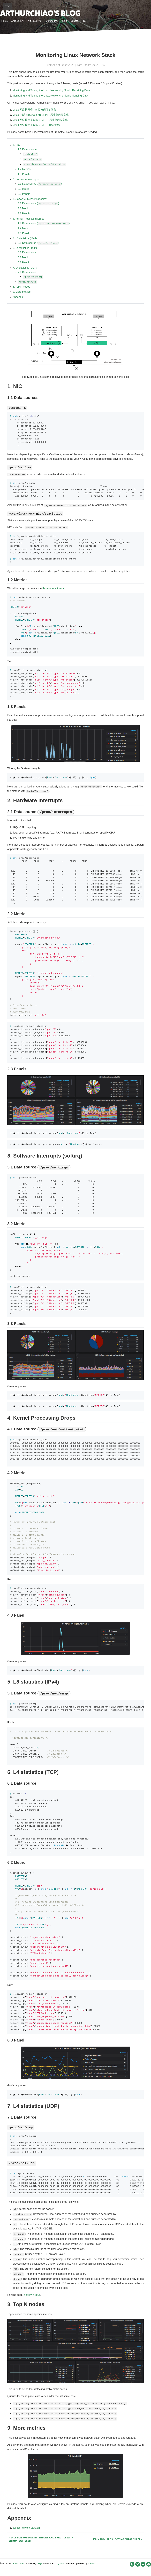  I want to click on Categories, so click(51, 21).